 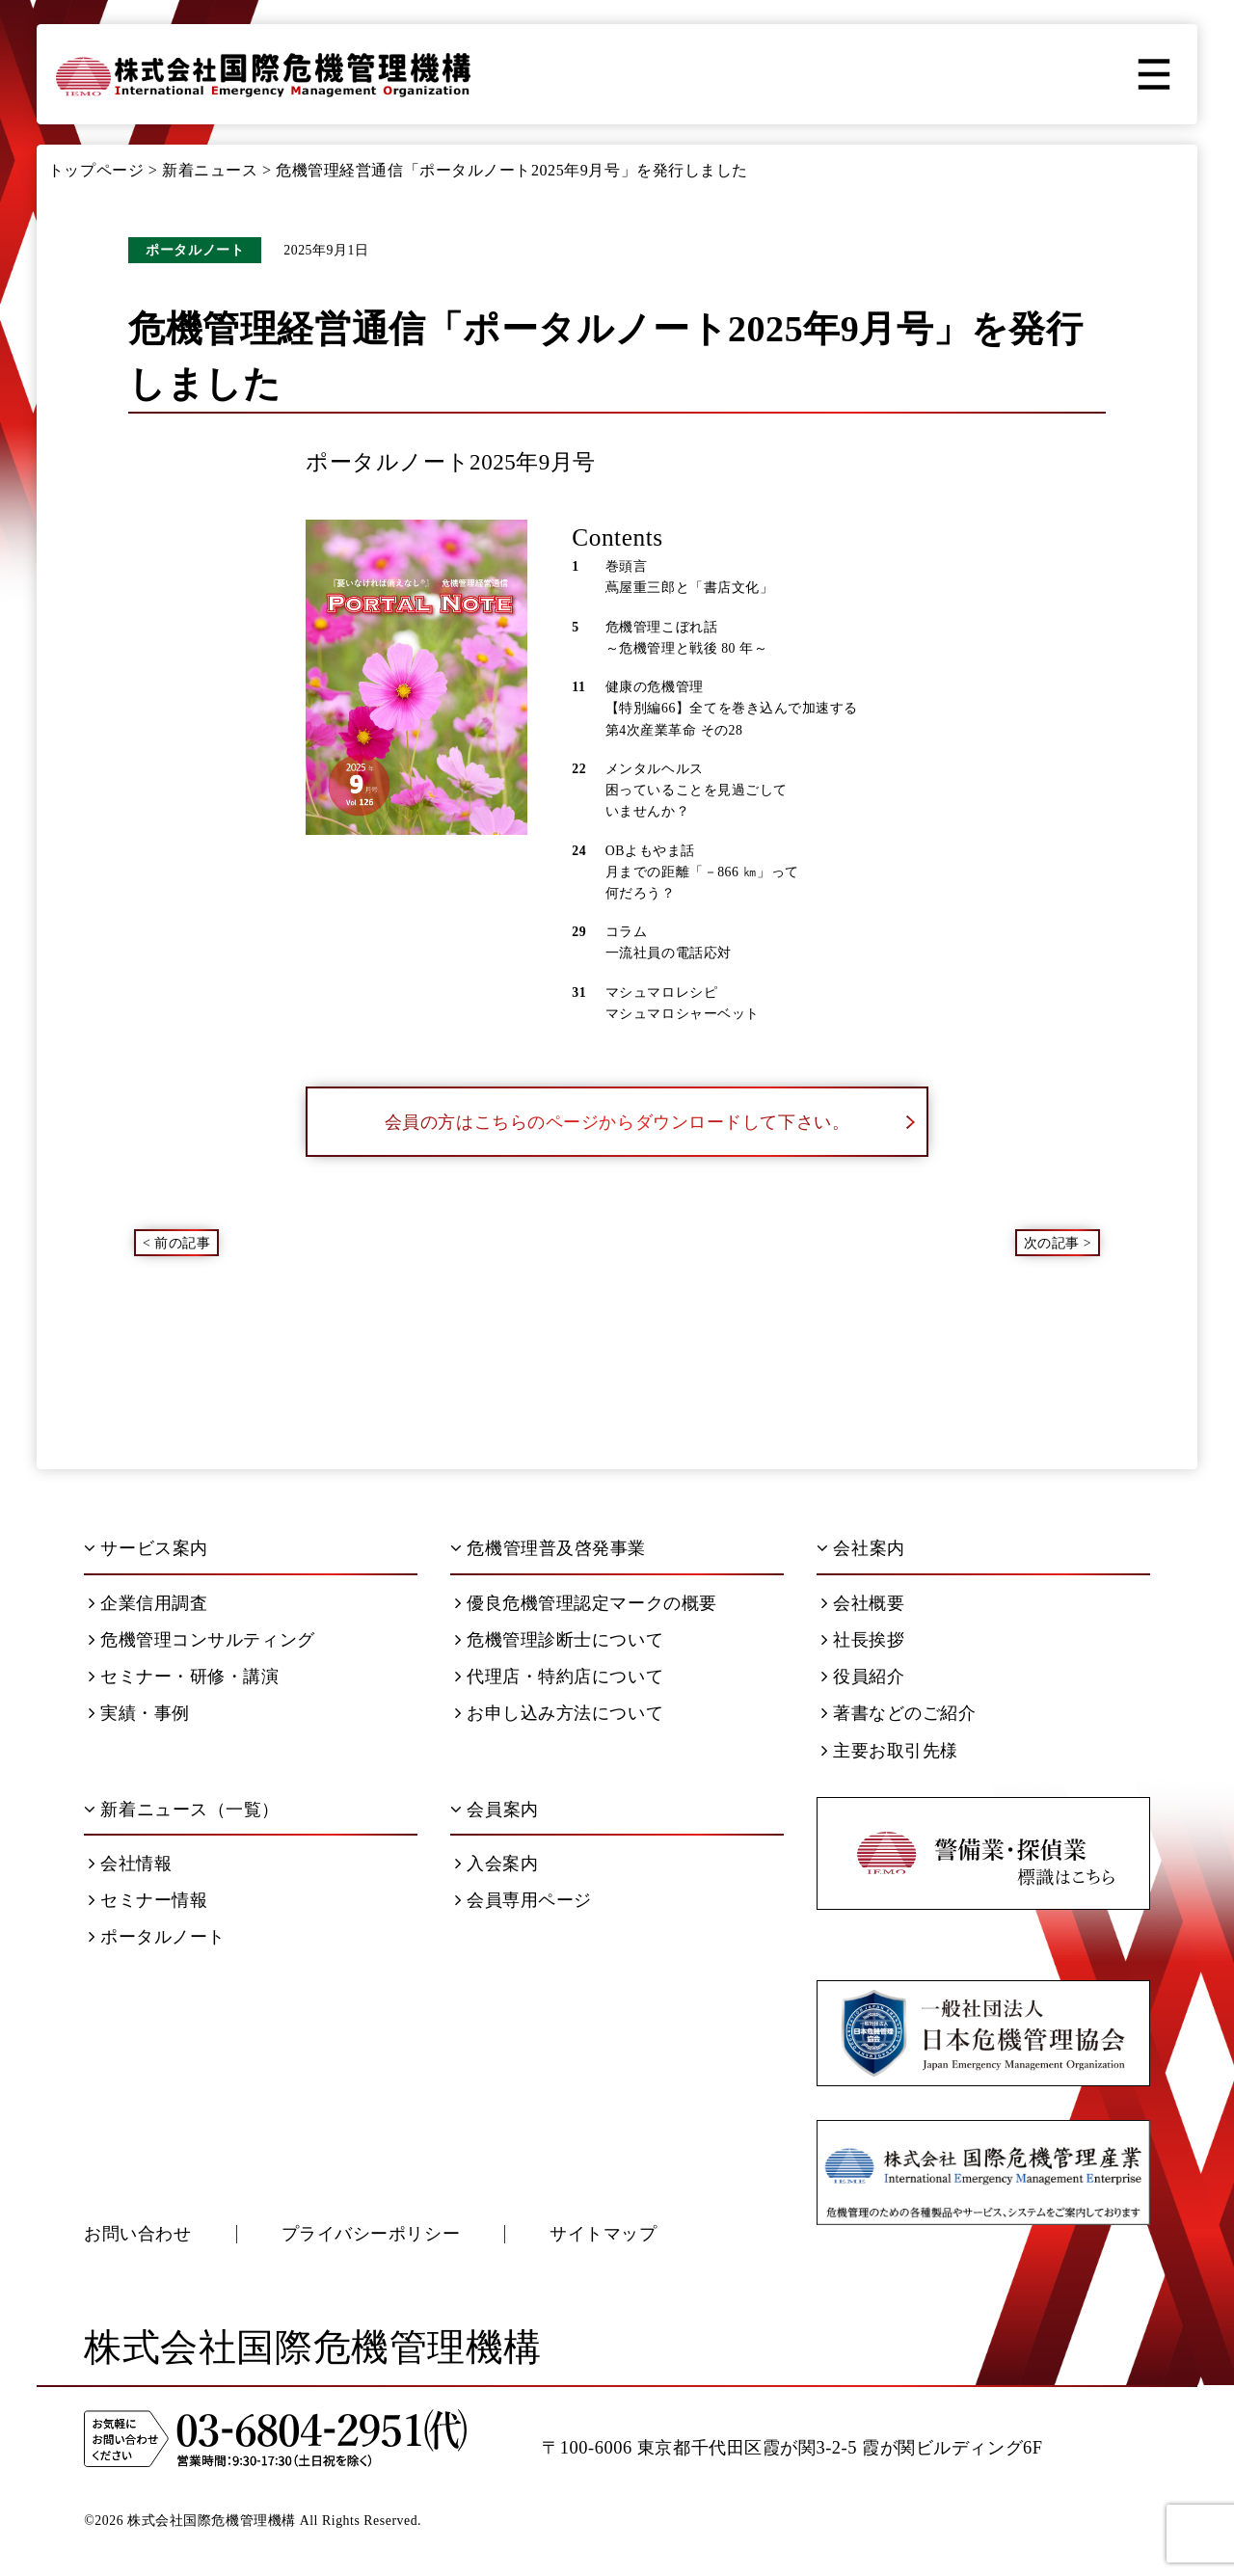 What do you see at coordinates (862, 1640) in the screenshot?
I see `社長挨拶` at bounding box center [862, 1640].